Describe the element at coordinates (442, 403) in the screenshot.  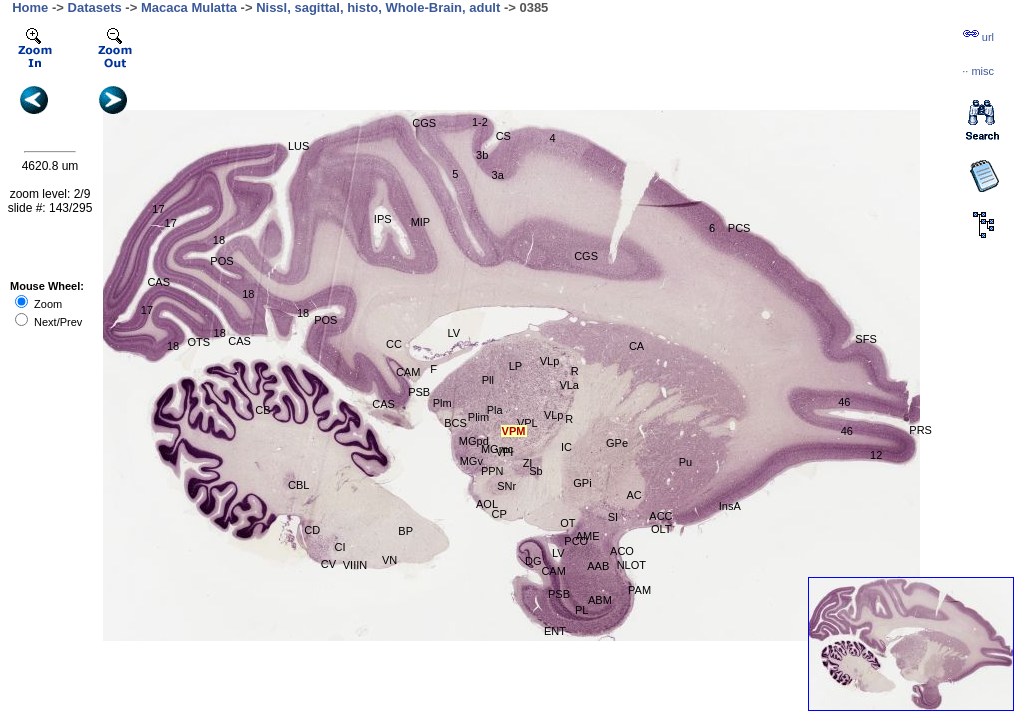
I see `Plm` at that location.